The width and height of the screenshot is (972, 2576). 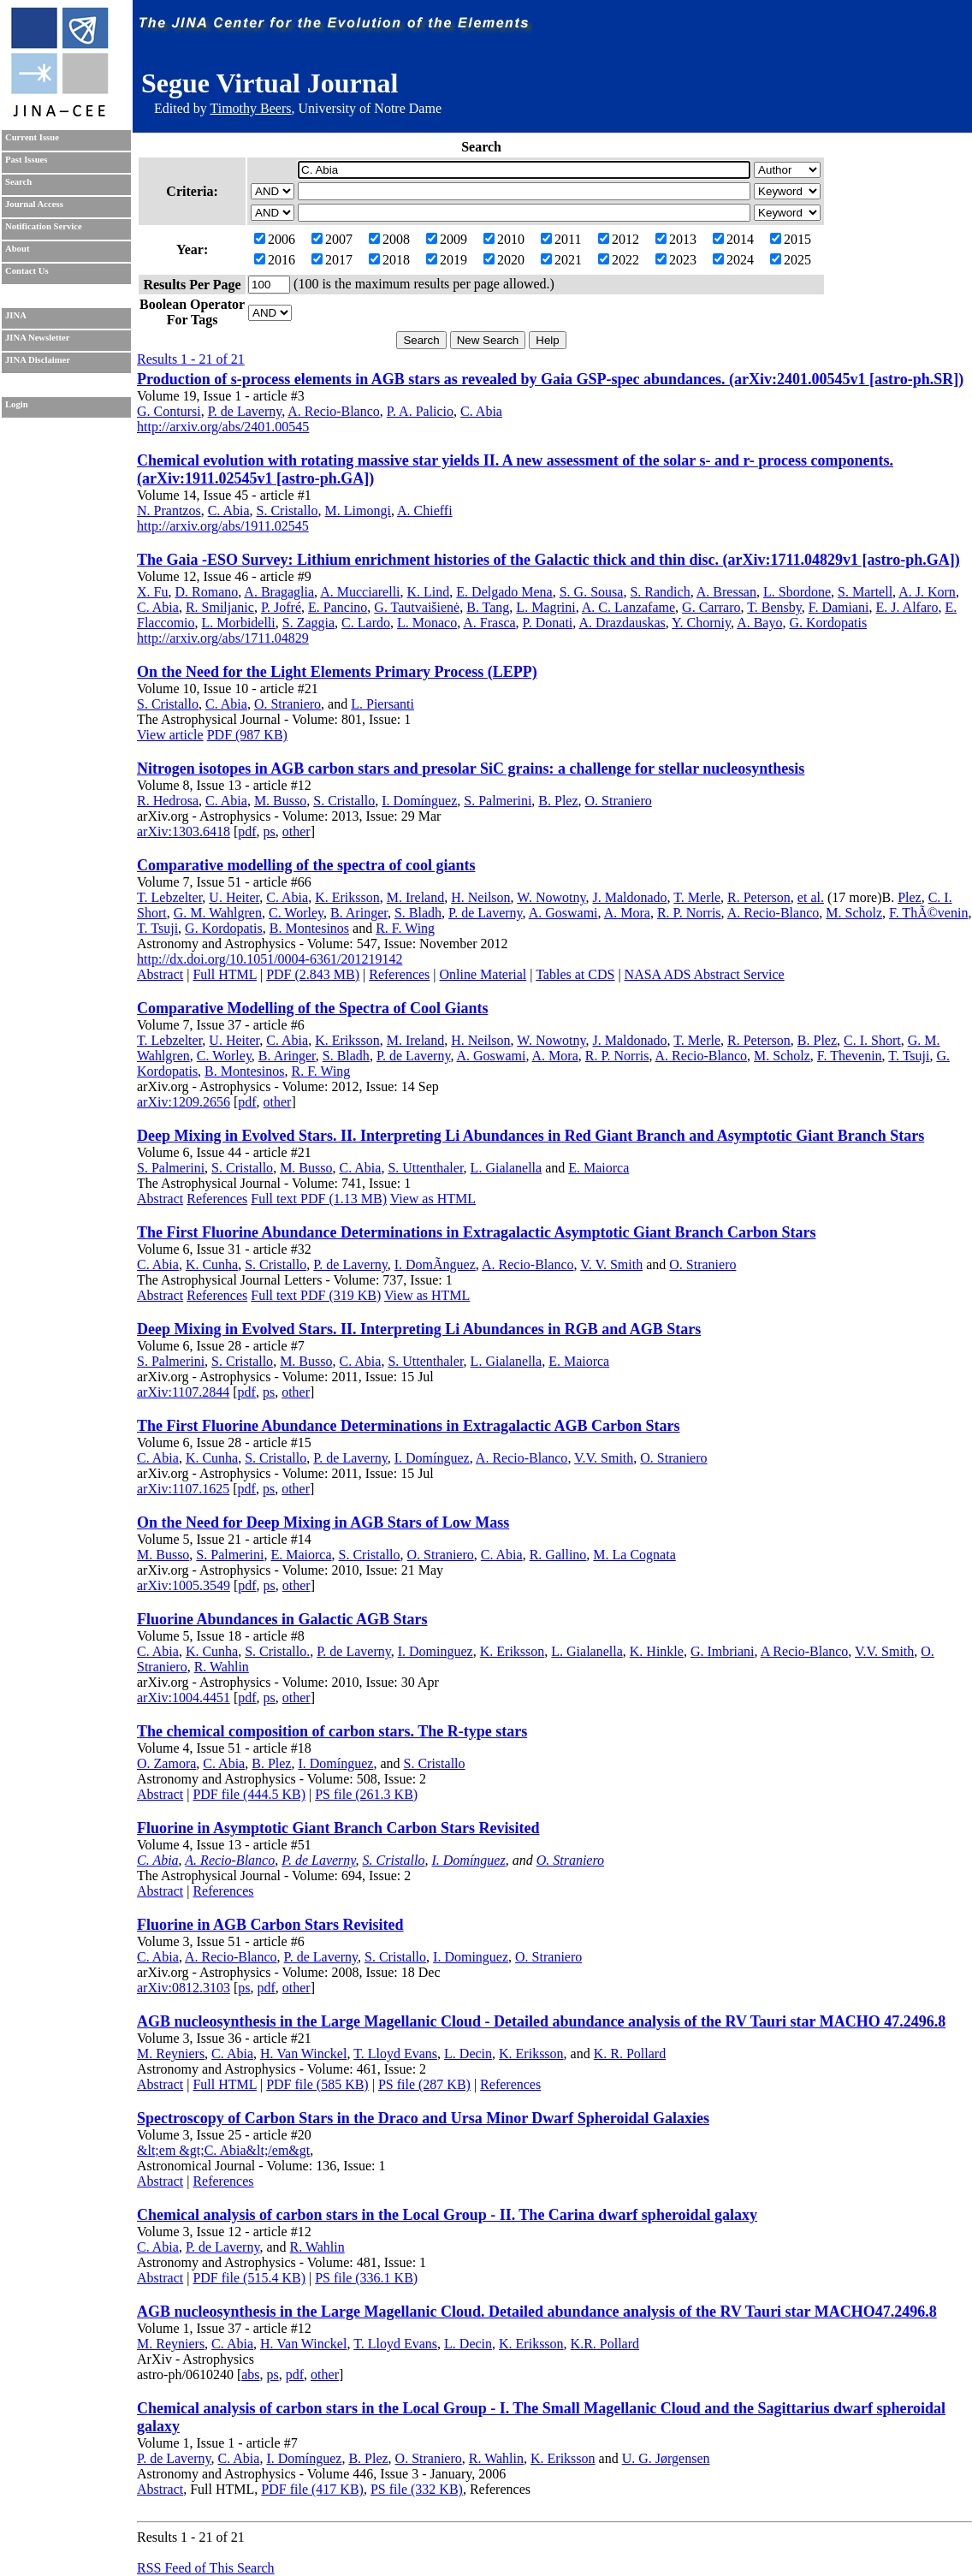 What do you see at coordinates (592, 592) in the screenshot?
I see `S. G. Sousa` at bounding box center [592, 592].